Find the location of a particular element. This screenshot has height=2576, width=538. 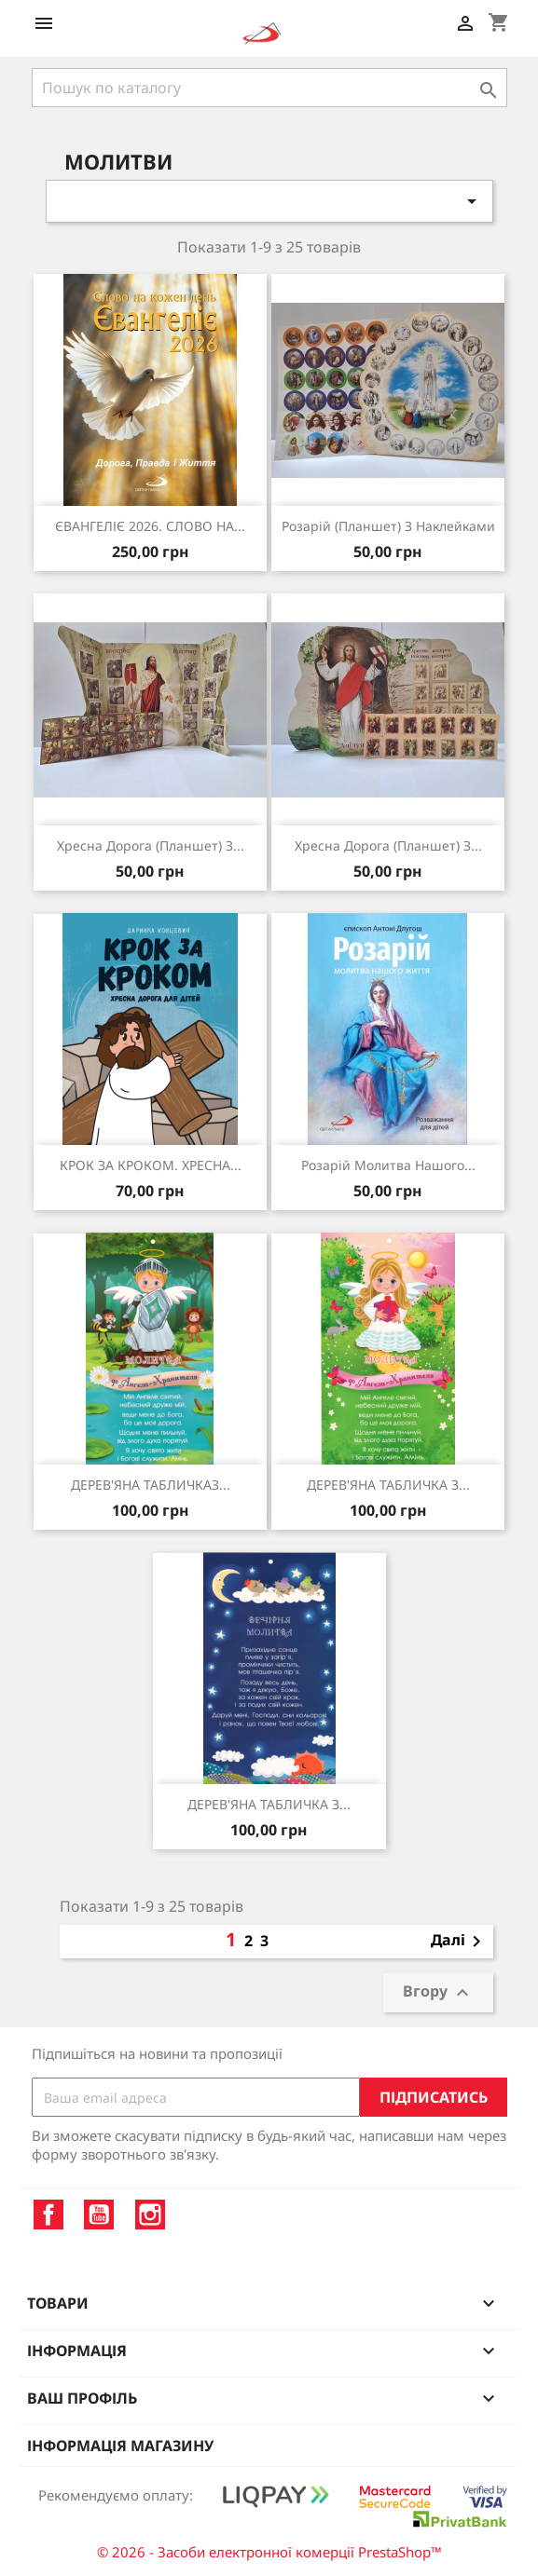

ЄВАНГЕЛІЄ 2026. СЛОВО НА... is located at coordinates (150, 526).